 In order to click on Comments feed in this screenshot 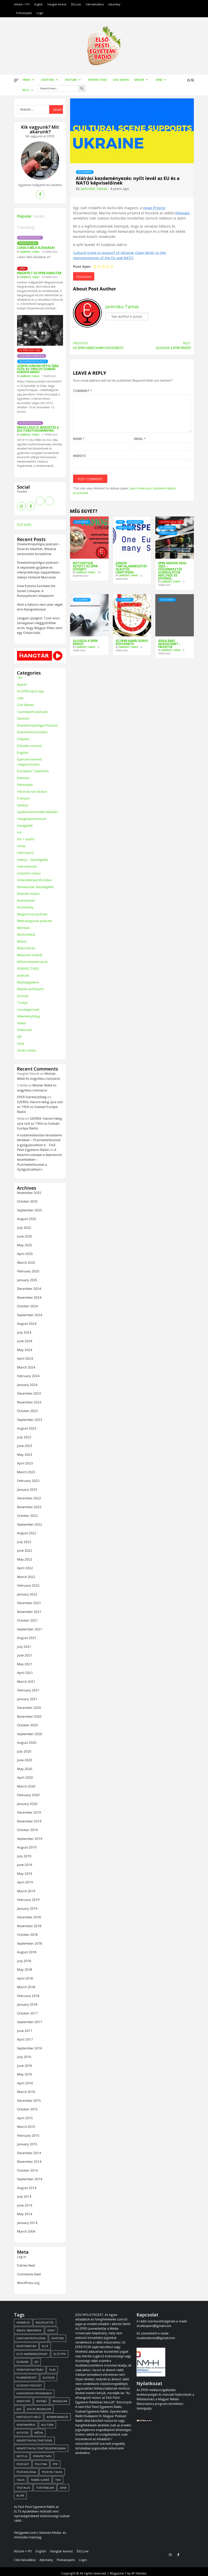, I will do `click(29, 2274)`.